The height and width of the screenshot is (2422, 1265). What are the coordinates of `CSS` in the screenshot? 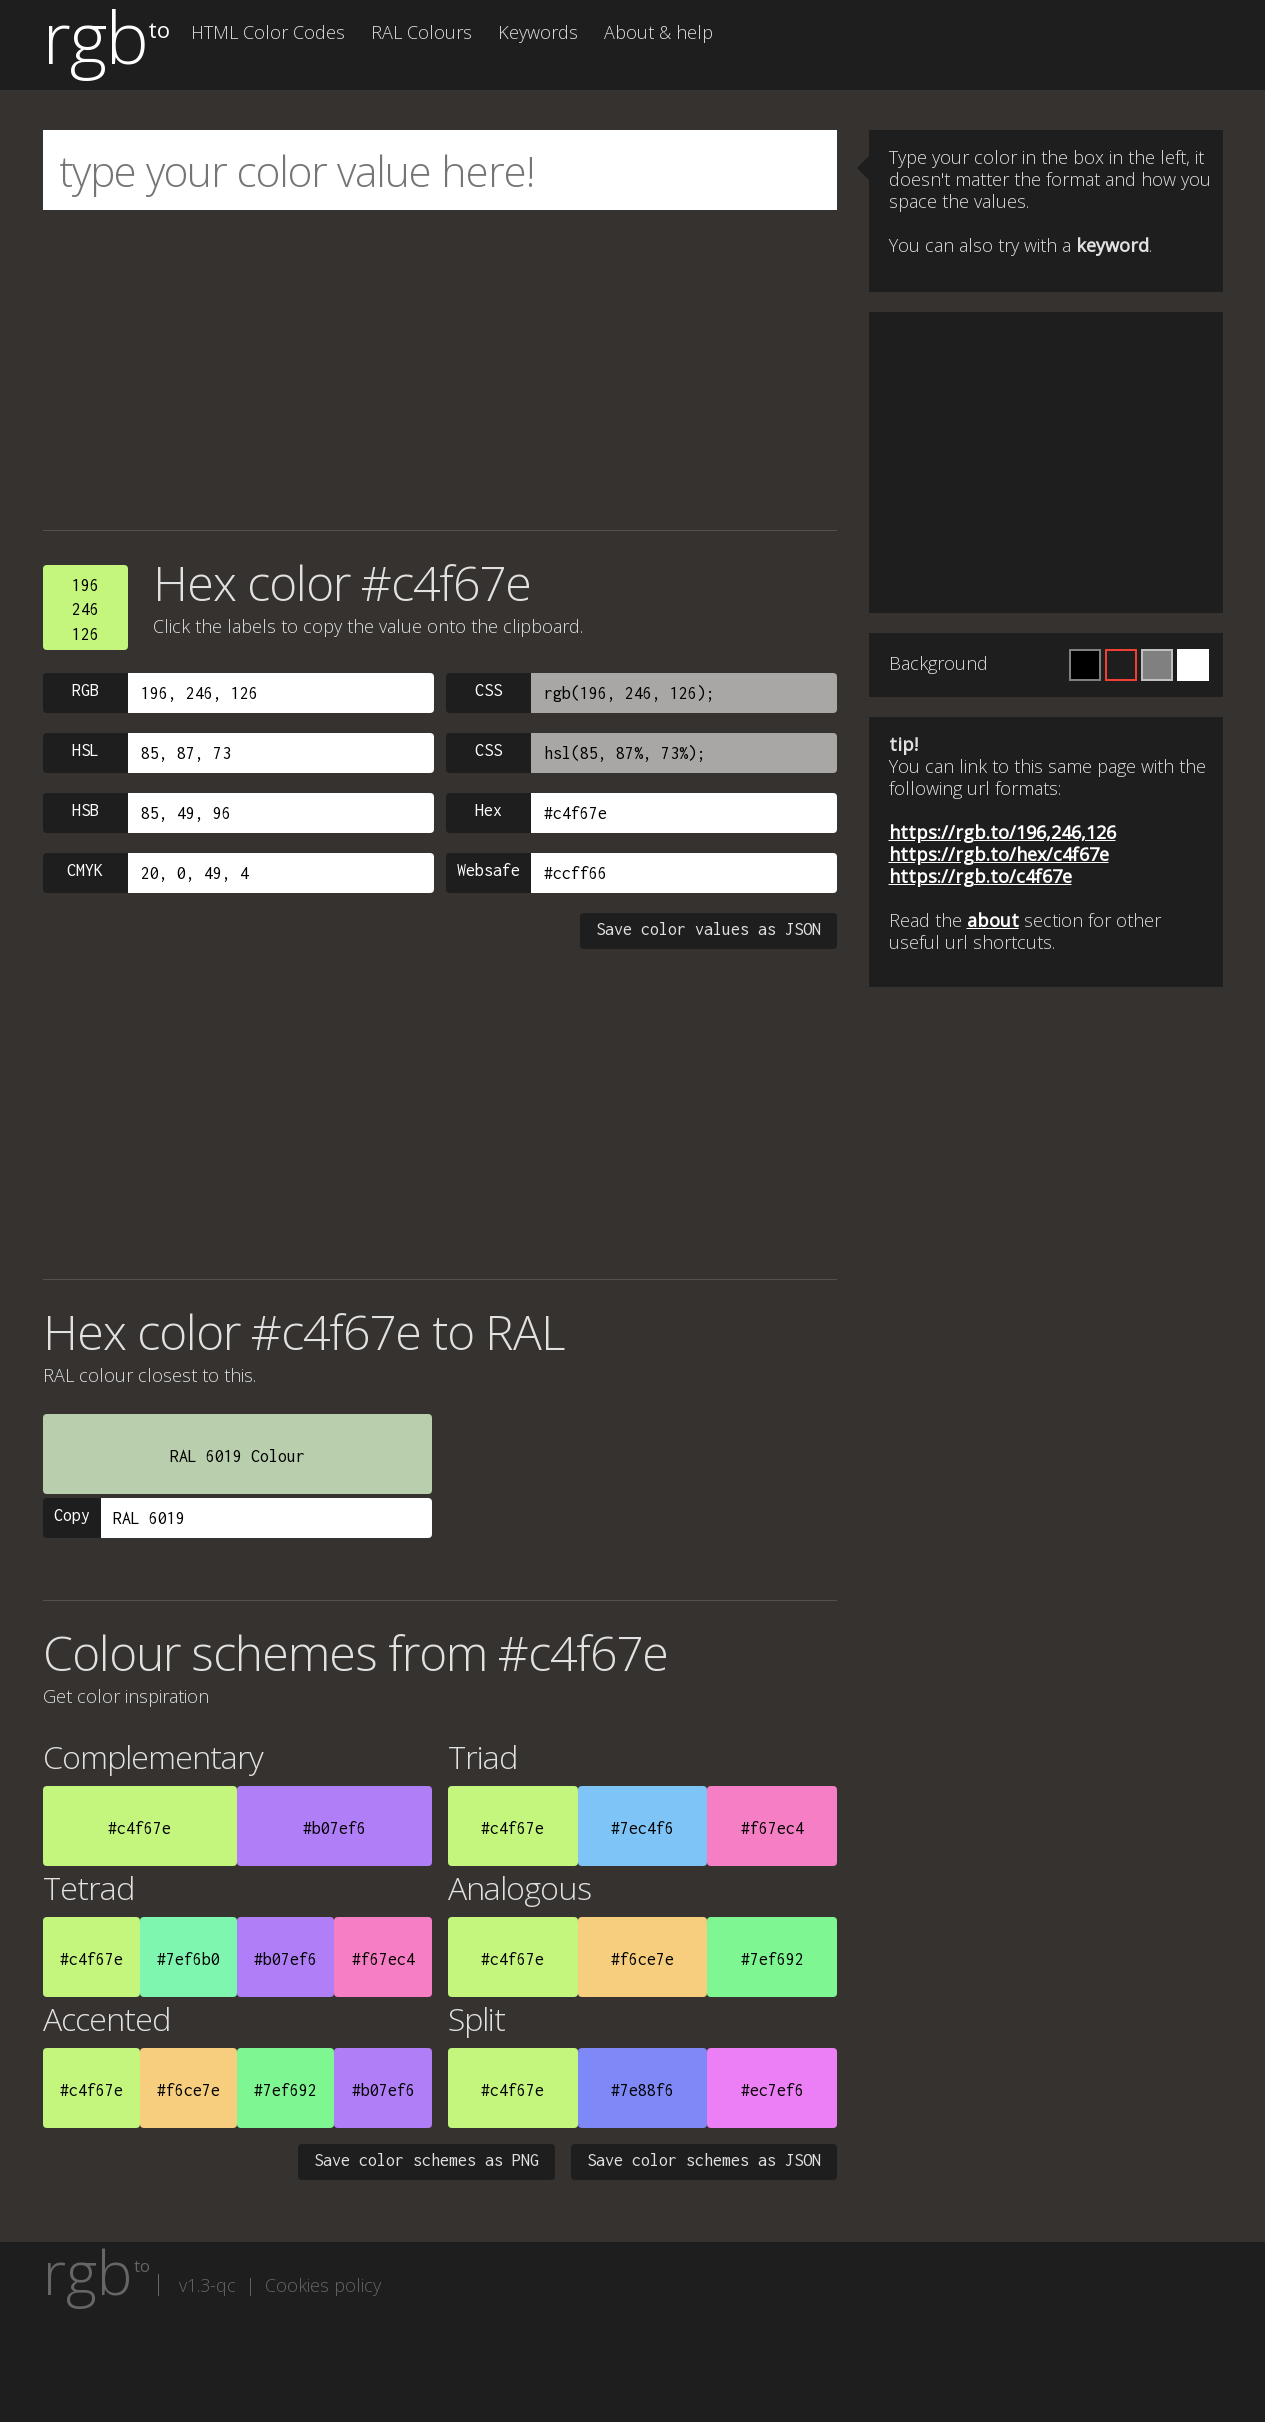 It's located at (488, 690).